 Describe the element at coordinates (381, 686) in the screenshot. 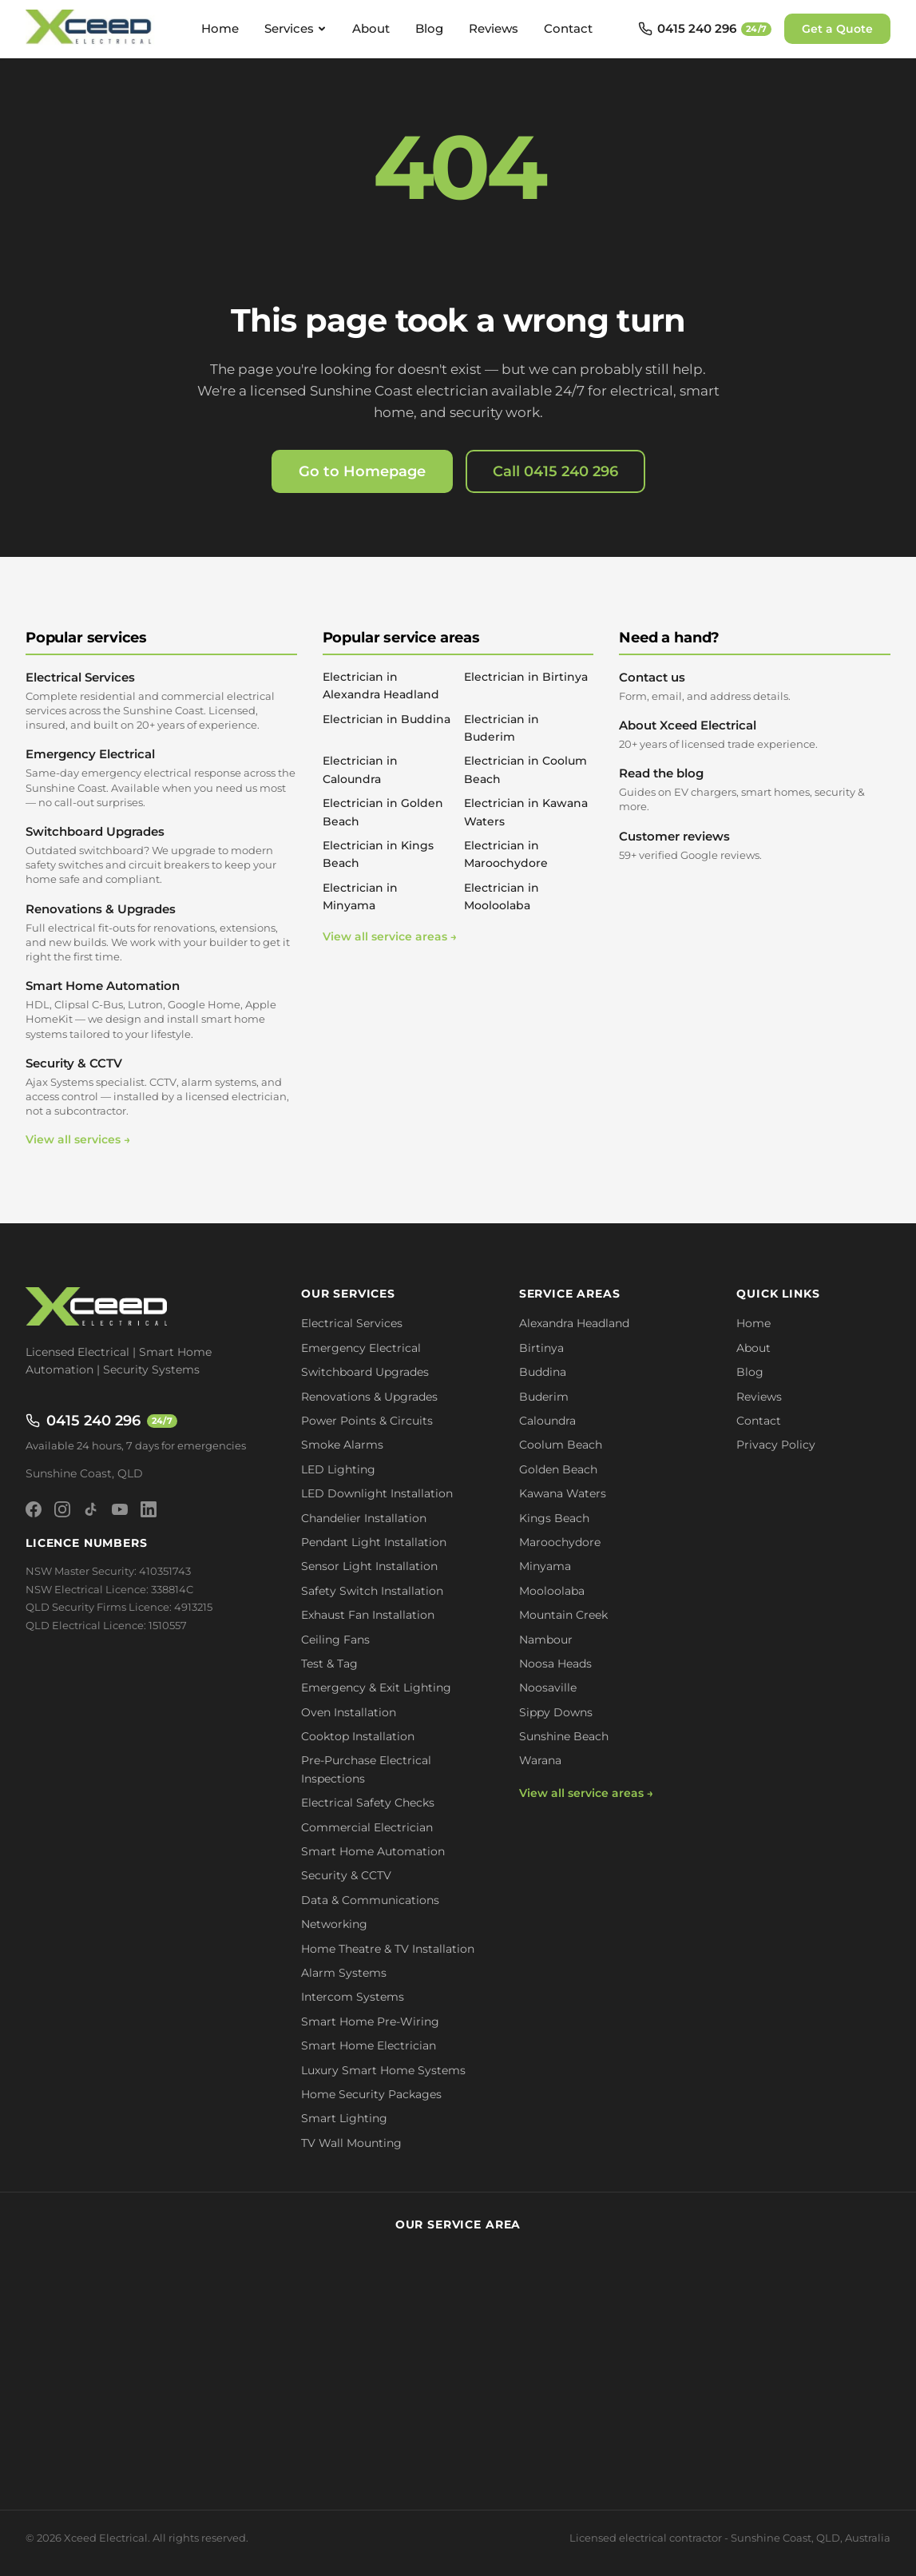

I see `Electrician in Alexandra Headland` at that location.